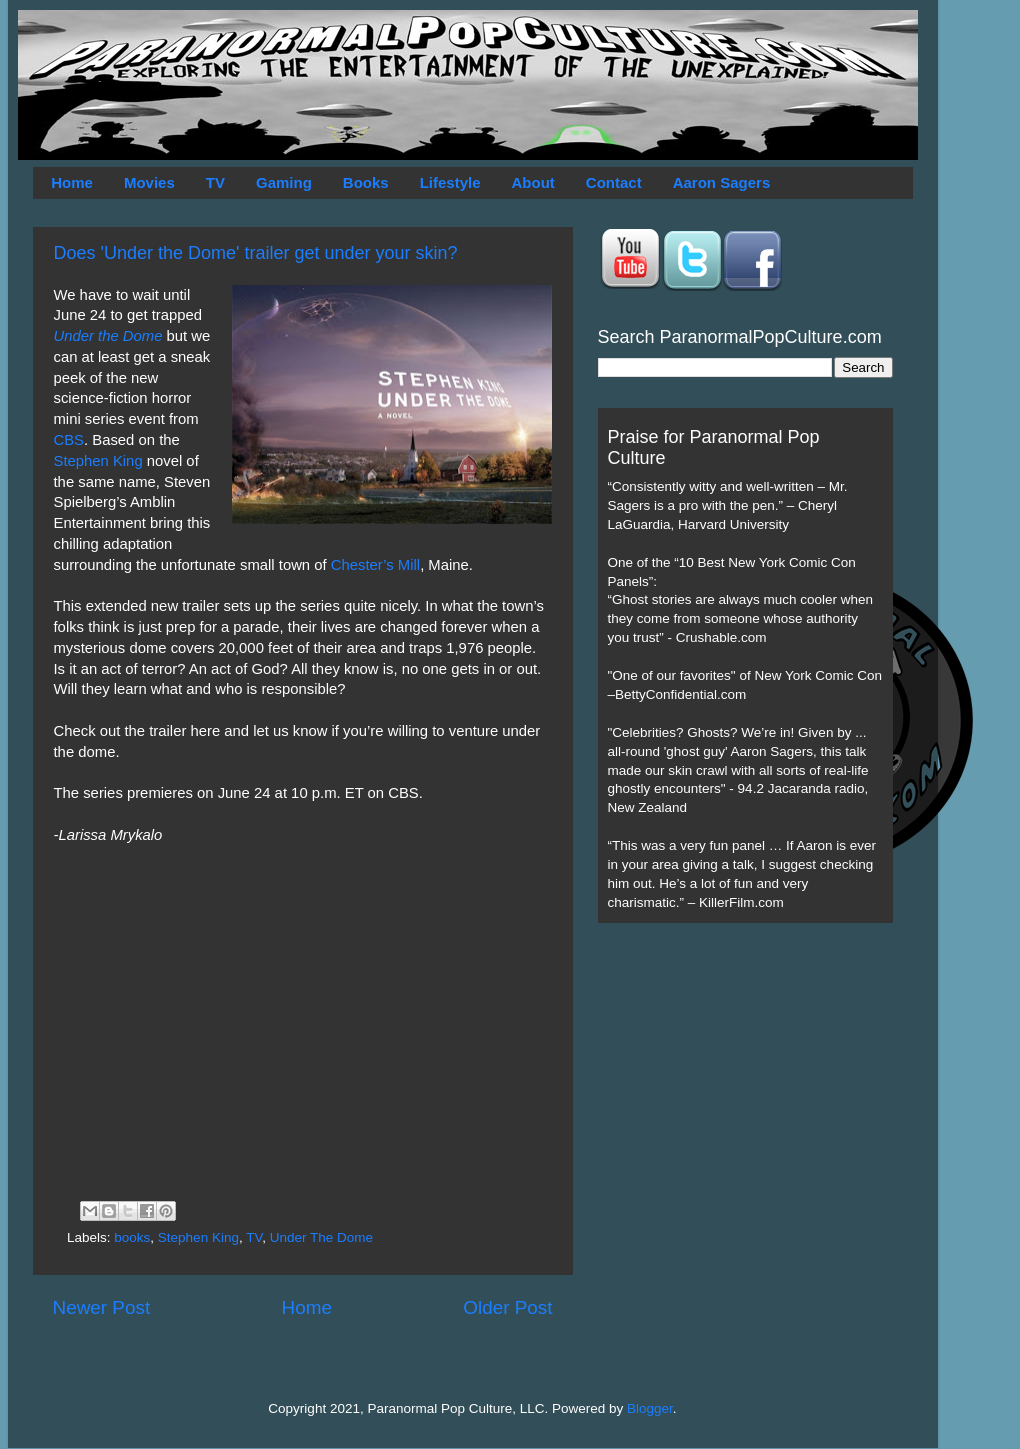 This screenshot has width=1020, height=1449. I want to click on Aaron Sagers, so click(722, 182).